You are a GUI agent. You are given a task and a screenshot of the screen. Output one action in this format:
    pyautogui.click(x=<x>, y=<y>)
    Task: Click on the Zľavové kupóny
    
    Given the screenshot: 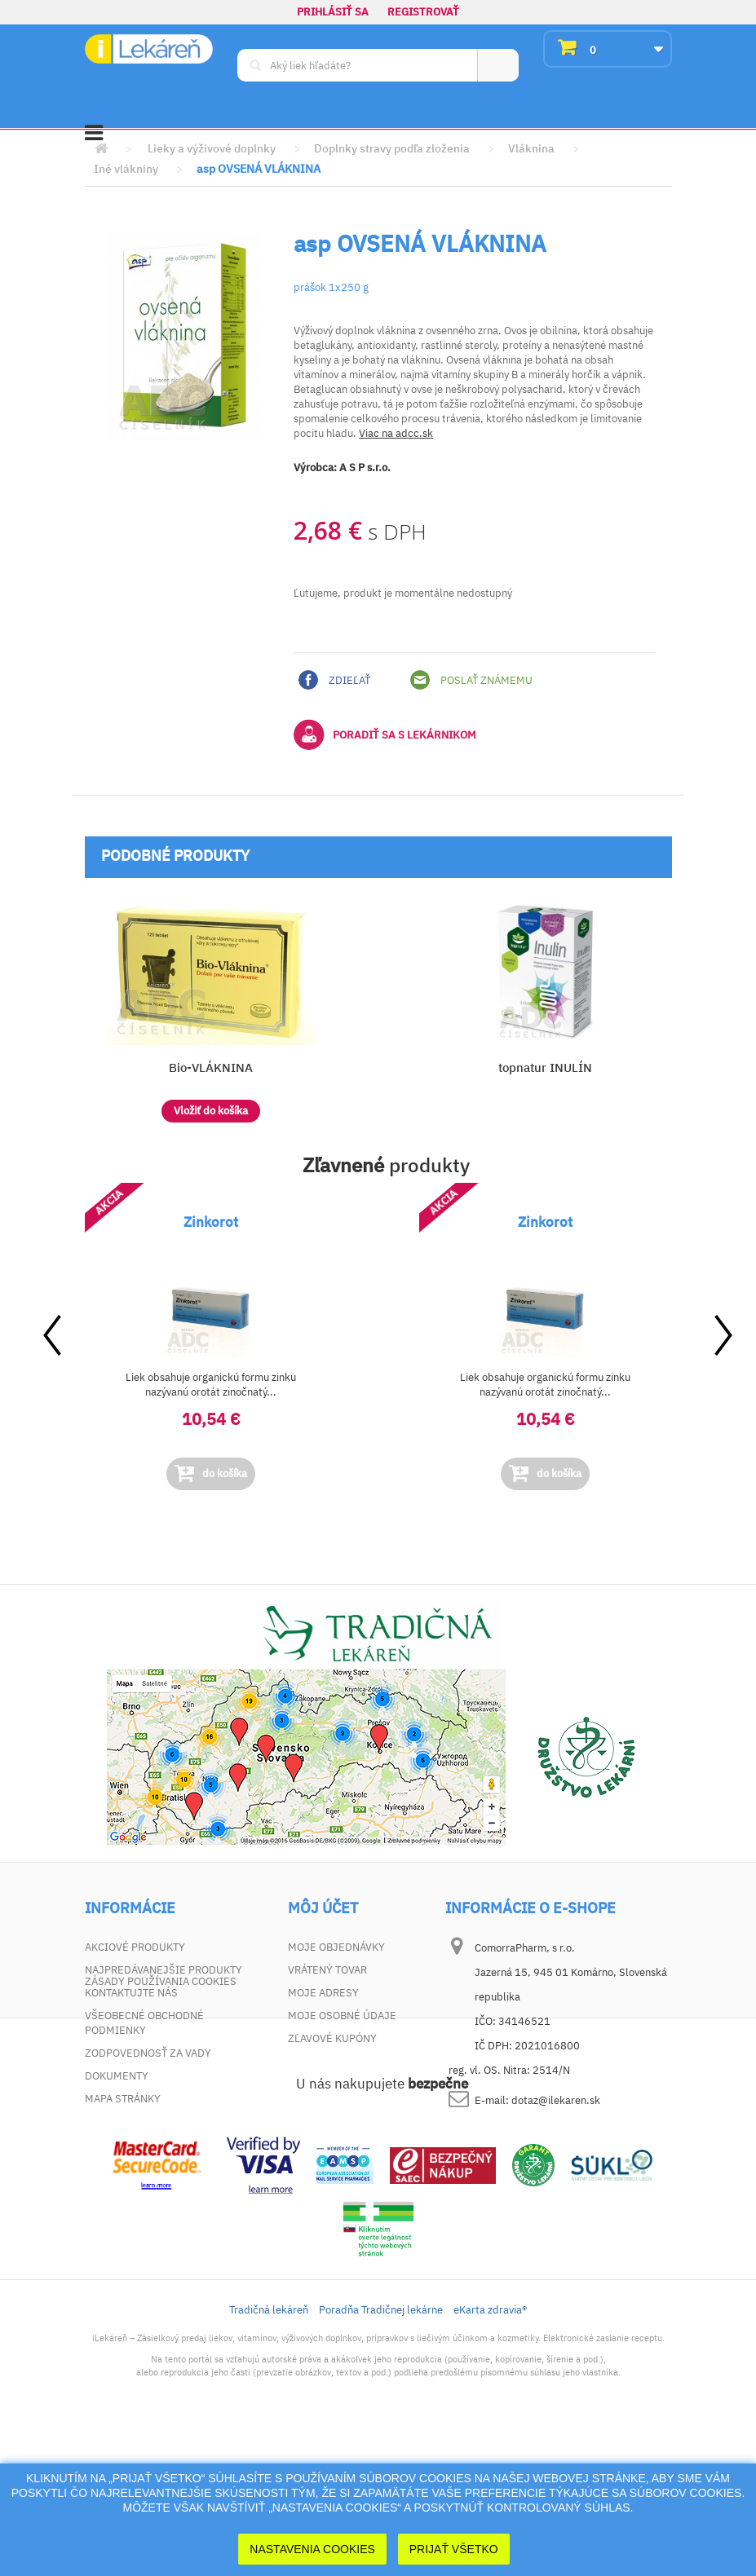 What is the action you would take?
    pyautogui.click(x=332, y=2038)
    